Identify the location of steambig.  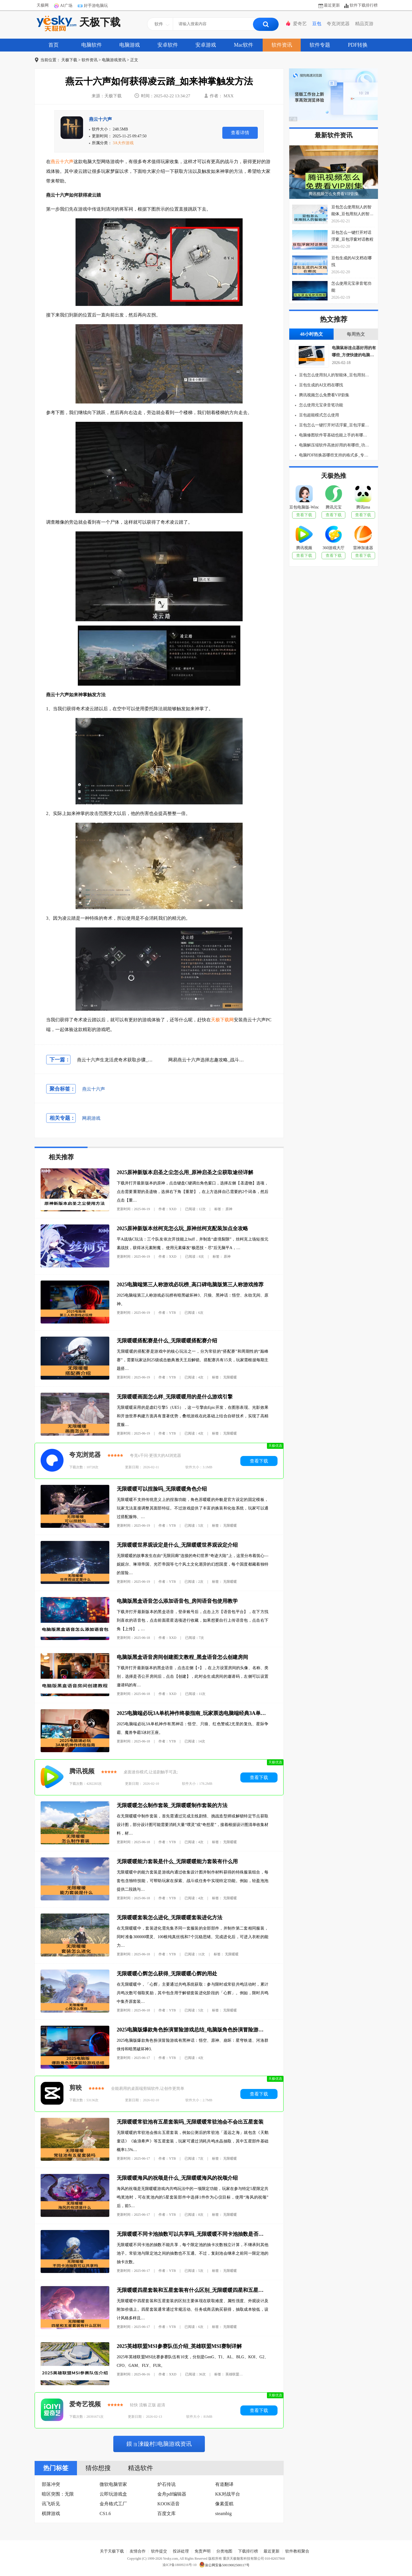
(223, 2513).